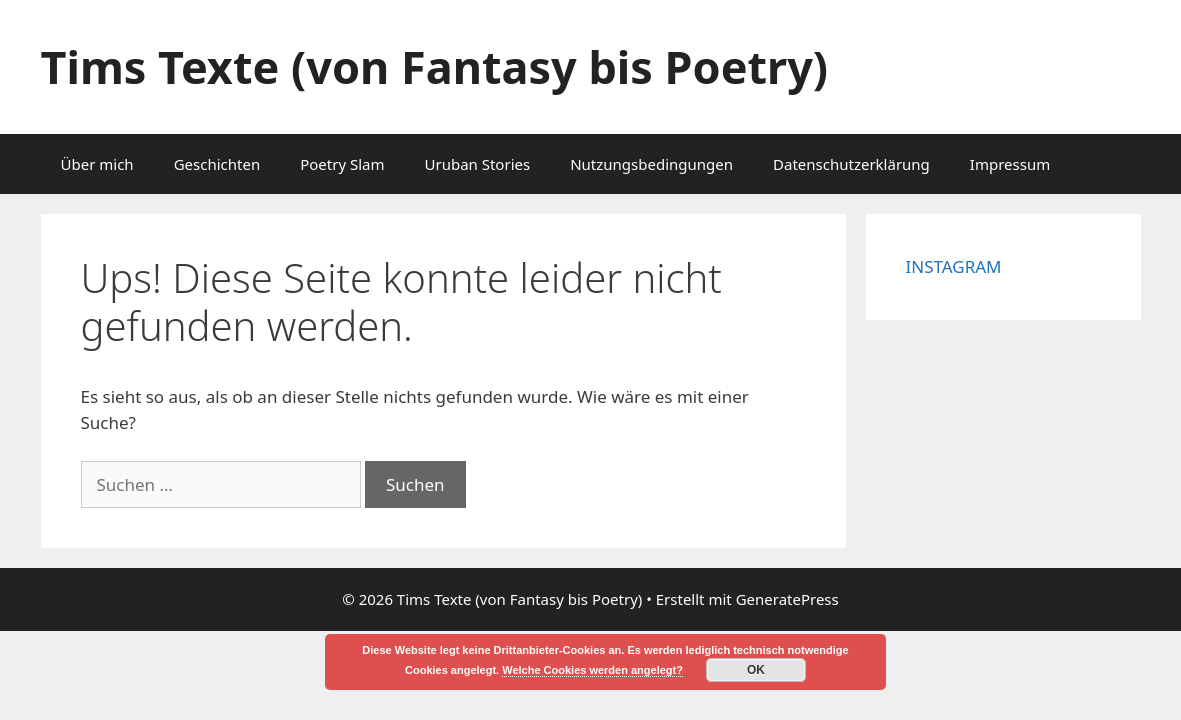  I want to click on Welche Cookies werden angelegt?, so click(592, 670).